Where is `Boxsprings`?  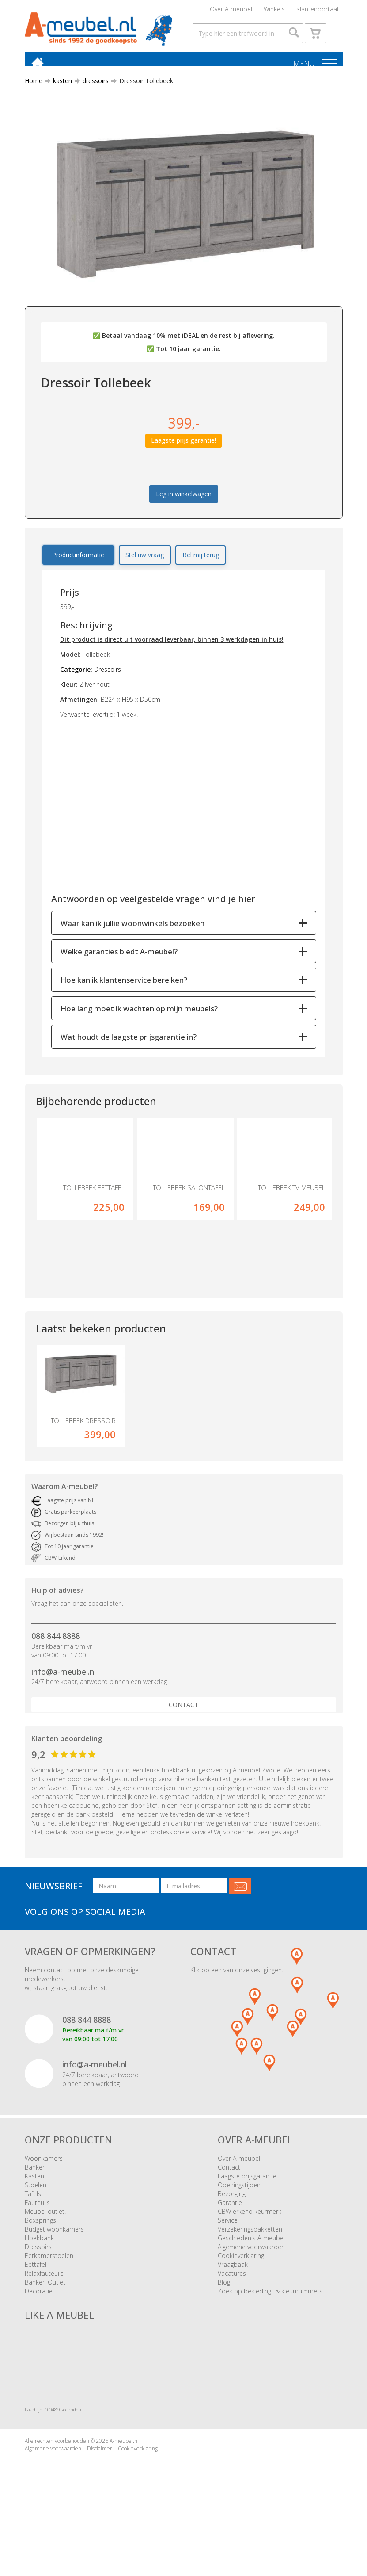 Boxsprings is located at coordinates (40, 2253).